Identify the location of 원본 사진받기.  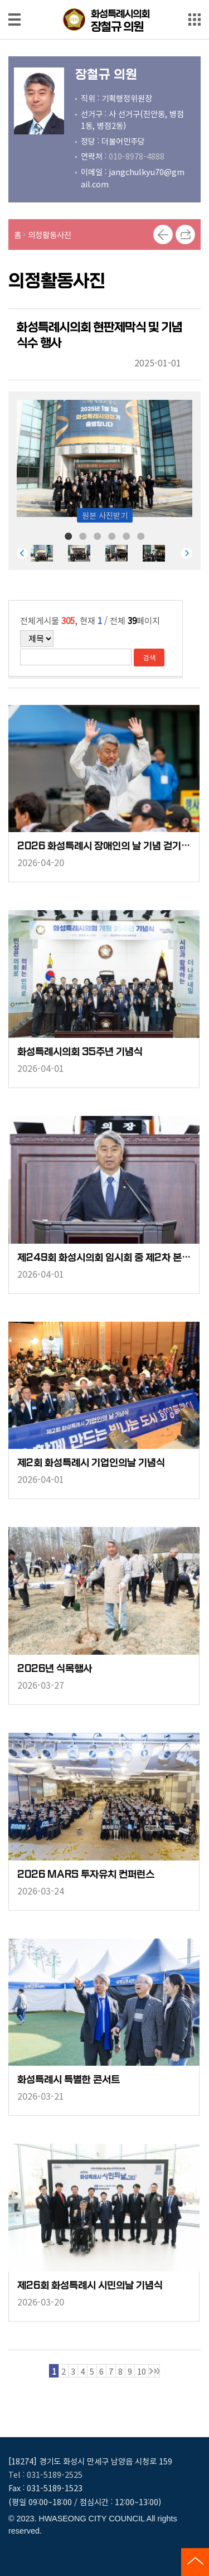
(105, 515).